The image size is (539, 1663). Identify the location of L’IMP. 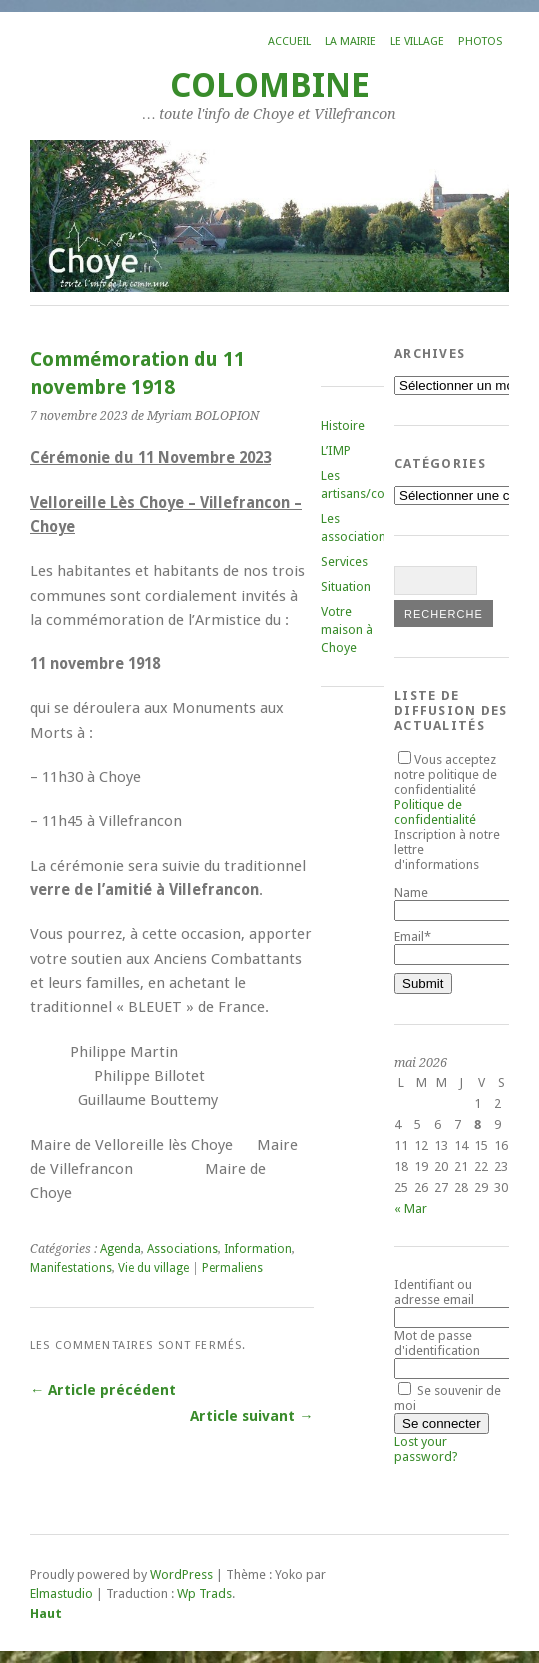
(336, 450).